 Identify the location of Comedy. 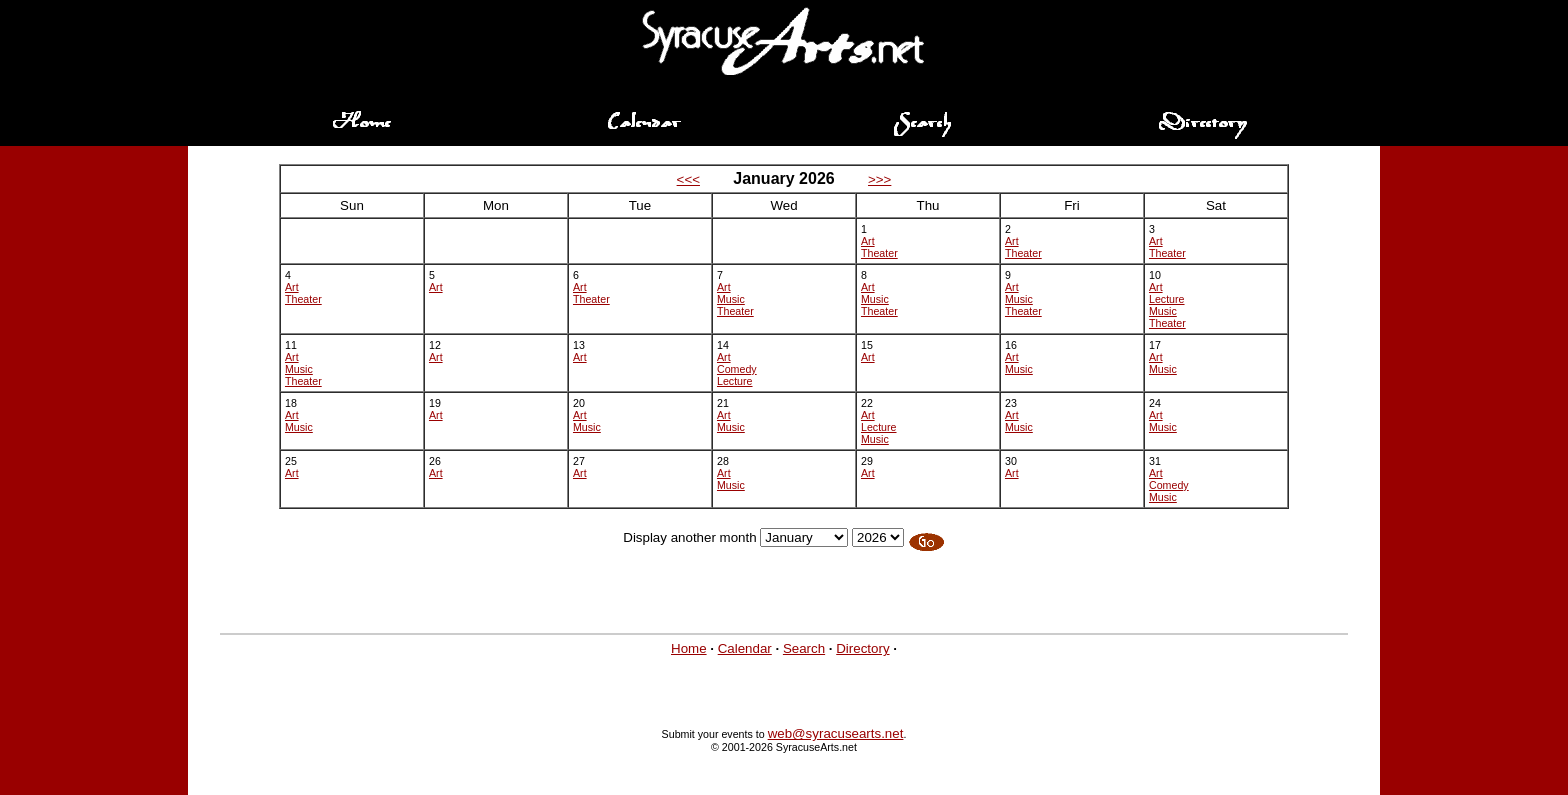
(737, 369).